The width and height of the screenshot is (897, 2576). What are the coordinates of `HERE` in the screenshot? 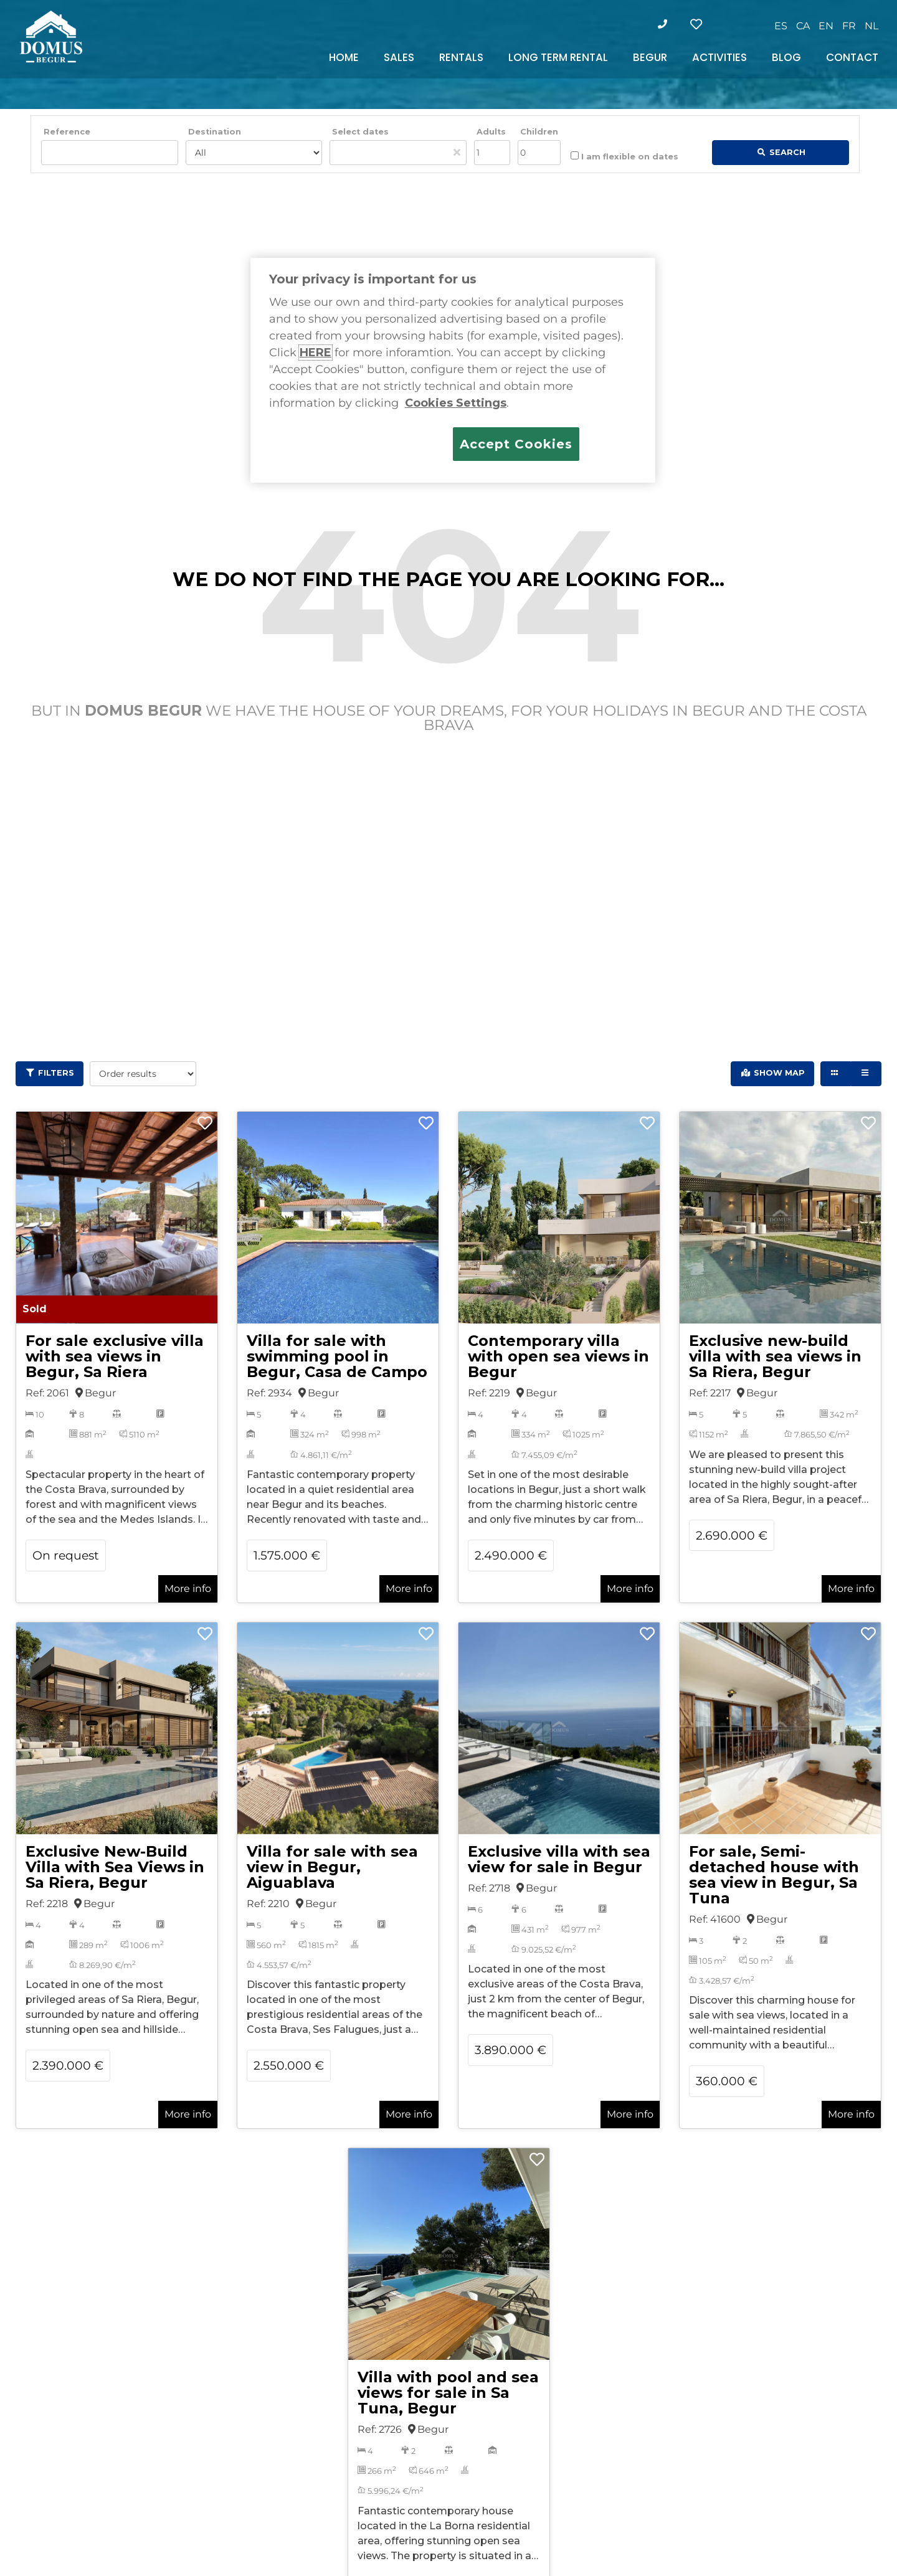 It's located at (315, 352).